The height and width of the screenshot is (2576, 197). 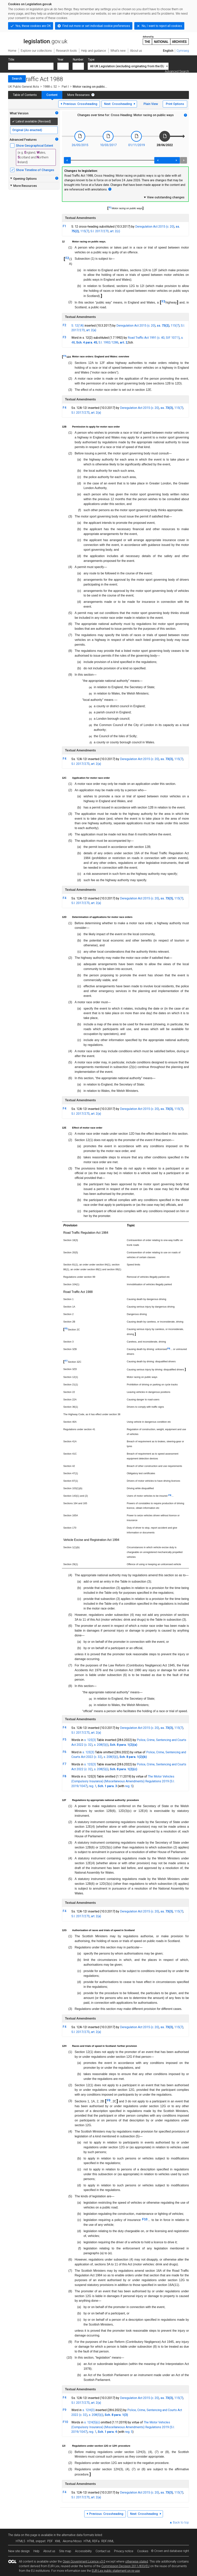 I want to click on More Resources, so click(x=78, y=95).